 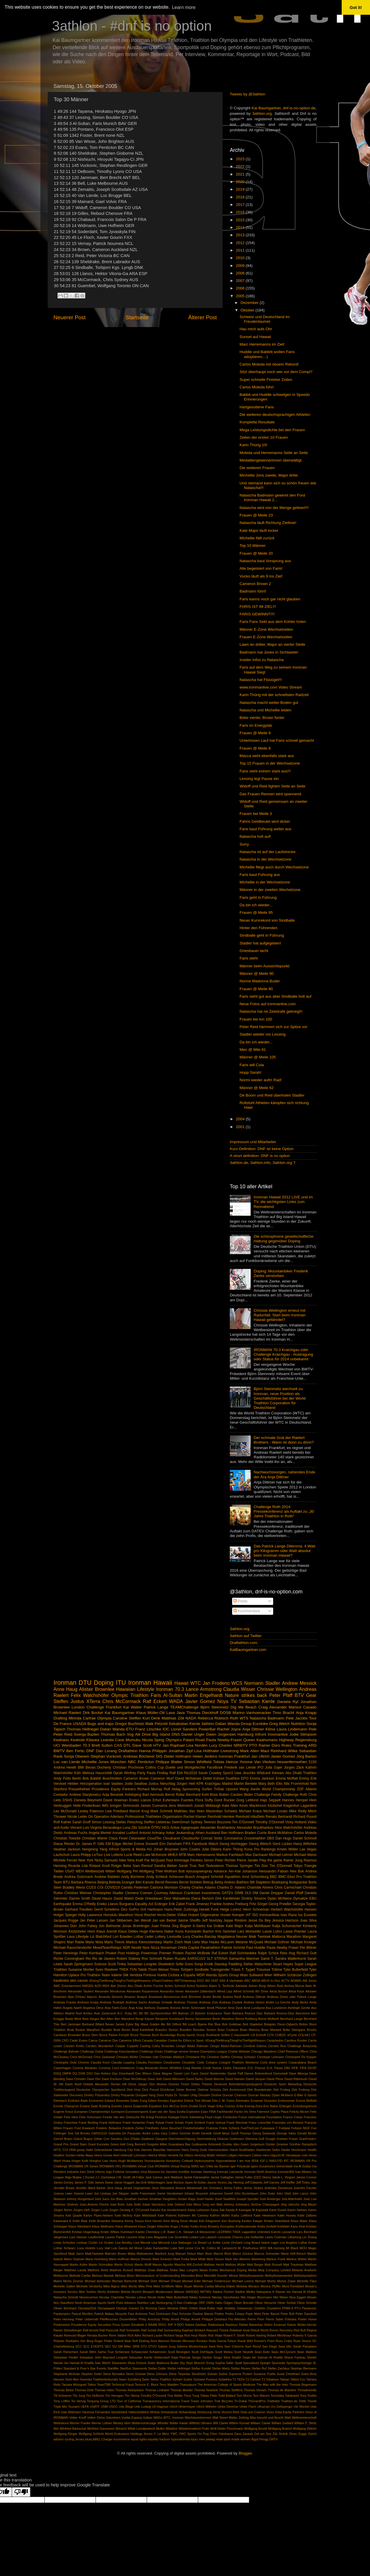 What do you see at coordinates (124, 2346) in the screenshot?
I see `SM Miller` at bounding box center [124, 2346].